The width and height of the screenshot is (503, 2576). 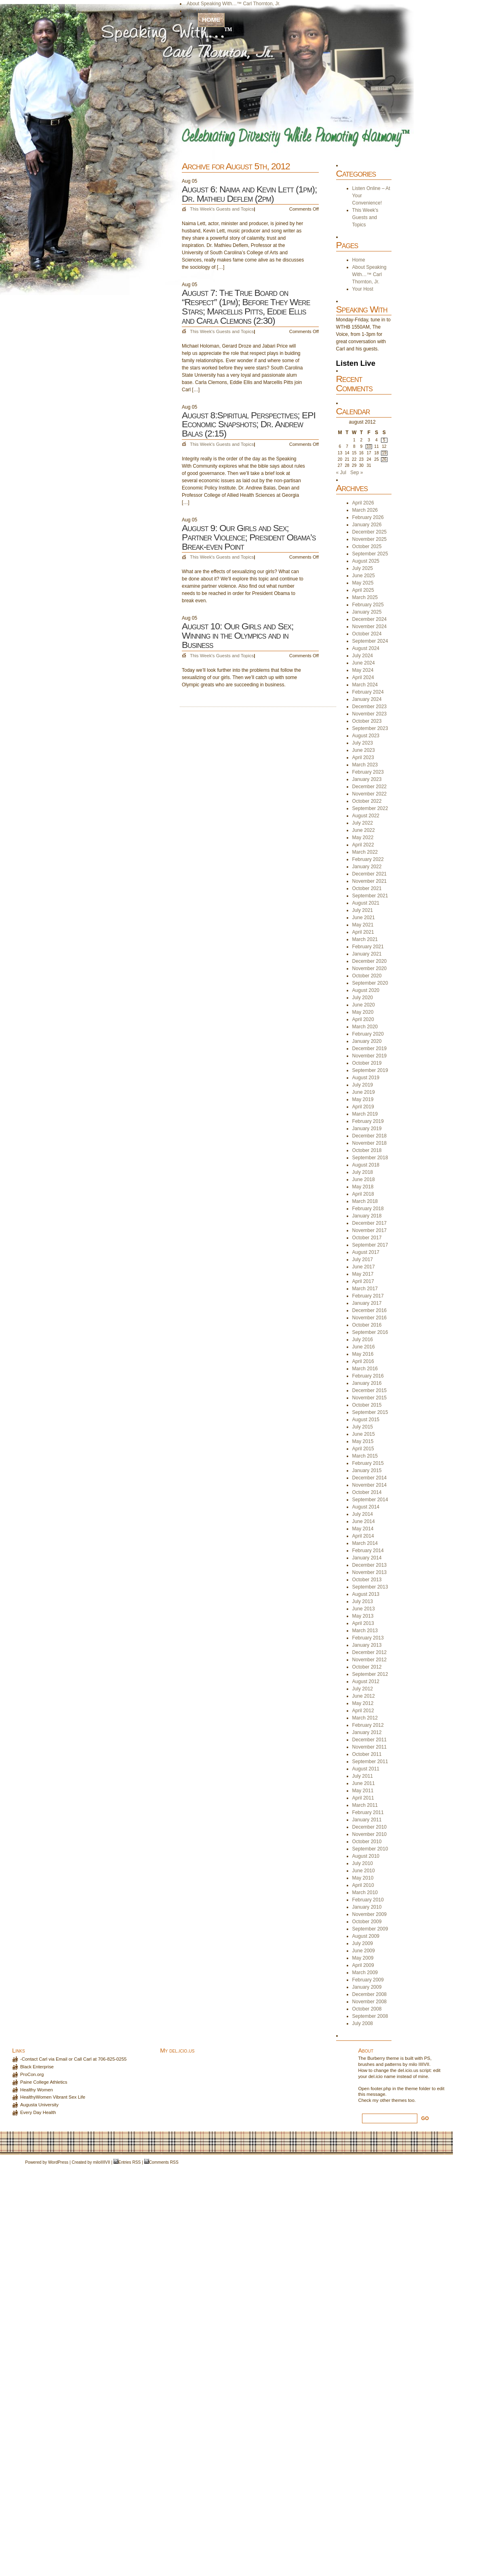 What do you see at coordinates (367, 1754) in the screenshot?
I see `October 2011` at bounding box center [367, 1754].